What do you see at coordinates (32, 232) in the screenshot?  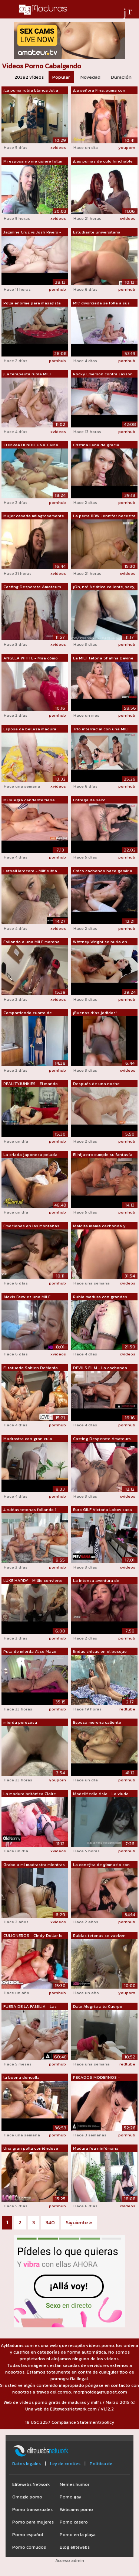 I see `Jazmine Cruz vs Josh Rivers - Jazmine ...` at bounding box center [32, 232].